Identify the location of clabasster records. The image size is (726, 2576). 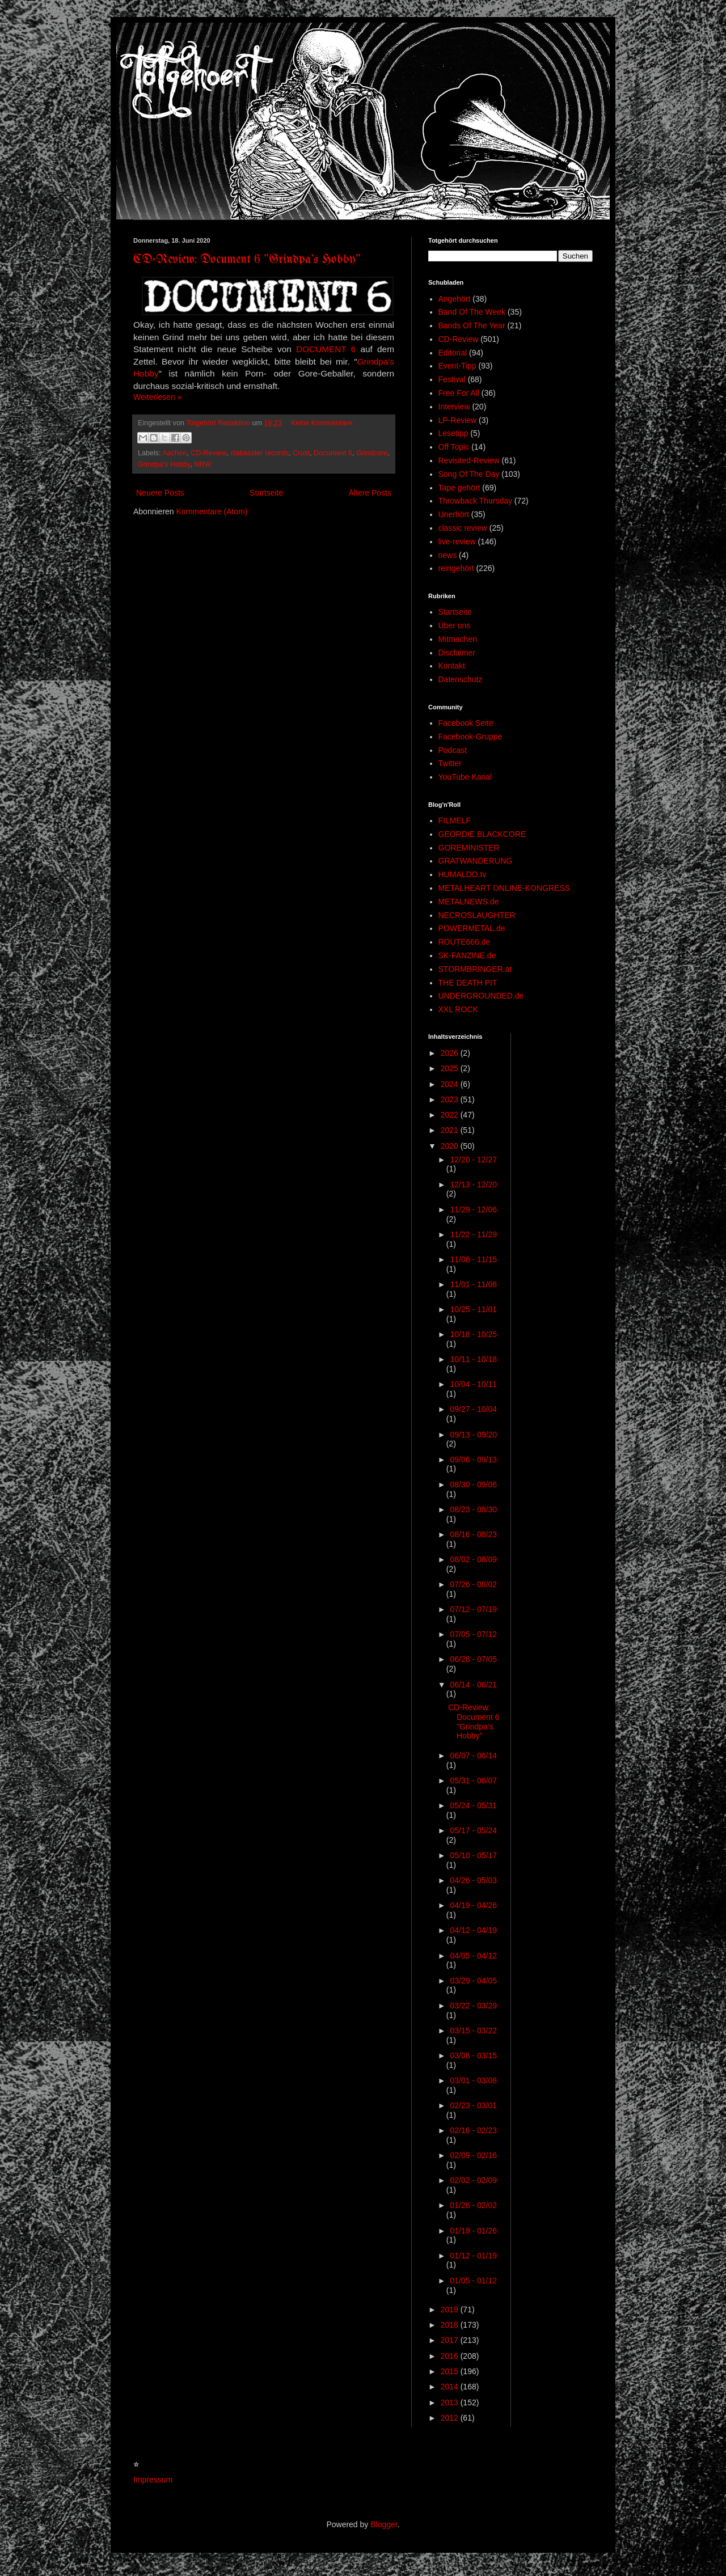
(259, 453).